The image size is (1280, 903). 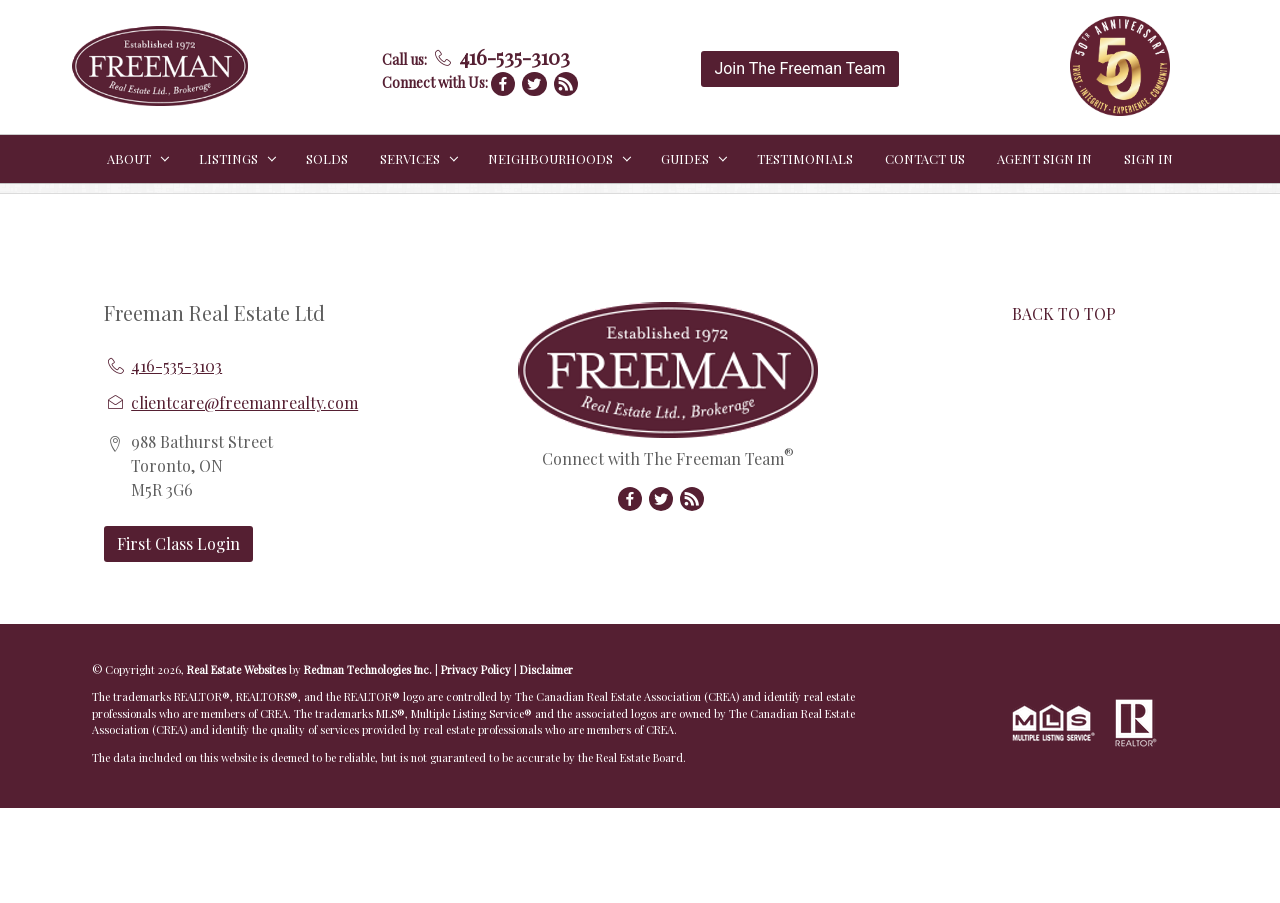 I want to click on Join The Freeman Team, so click(x=799, y=68).